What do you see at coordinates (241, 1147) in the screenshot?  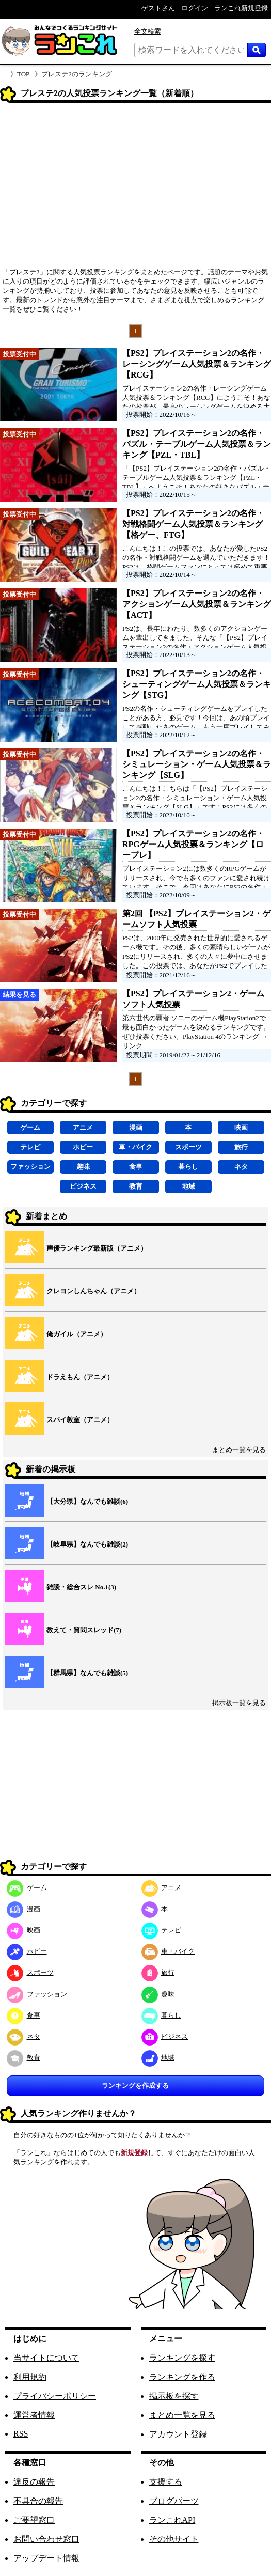 I see `旅行` at bounding box center [241, 1147].